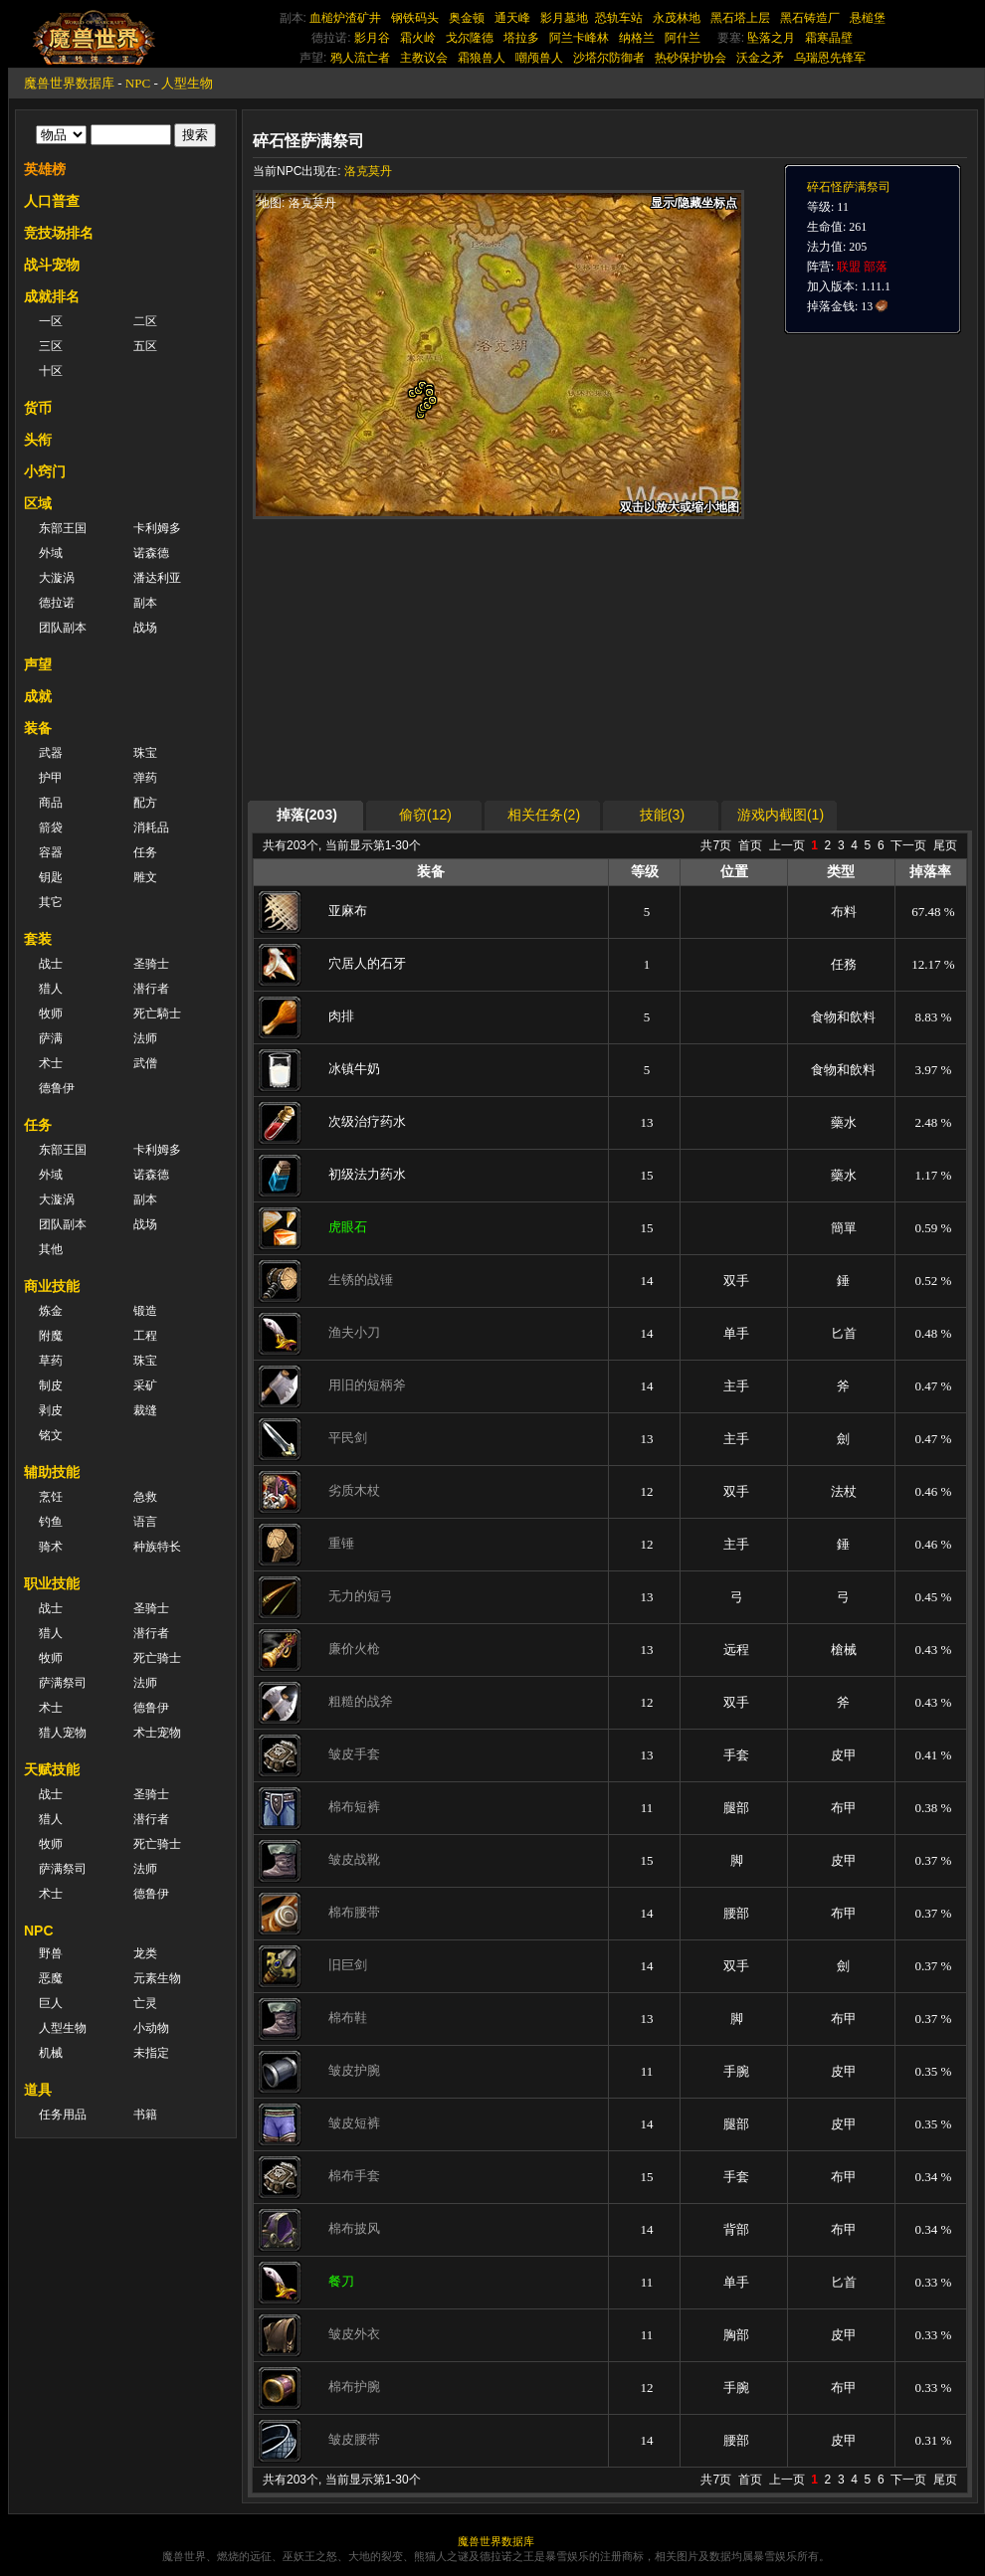 The height and width of the screenshot is (2576, 985). Describe the element at coordinates (52, 1472) in the screenshot. I see `辅助技能` at that location.